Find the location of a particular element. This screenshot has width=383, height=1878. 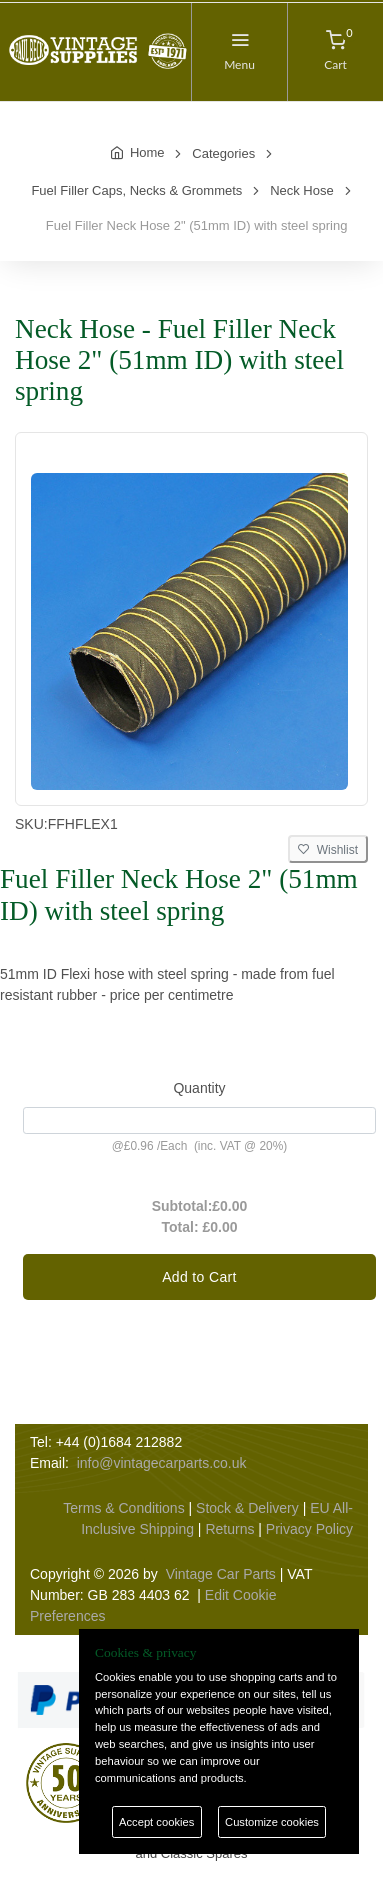

Wishlist is located at coordinates (328, 850).